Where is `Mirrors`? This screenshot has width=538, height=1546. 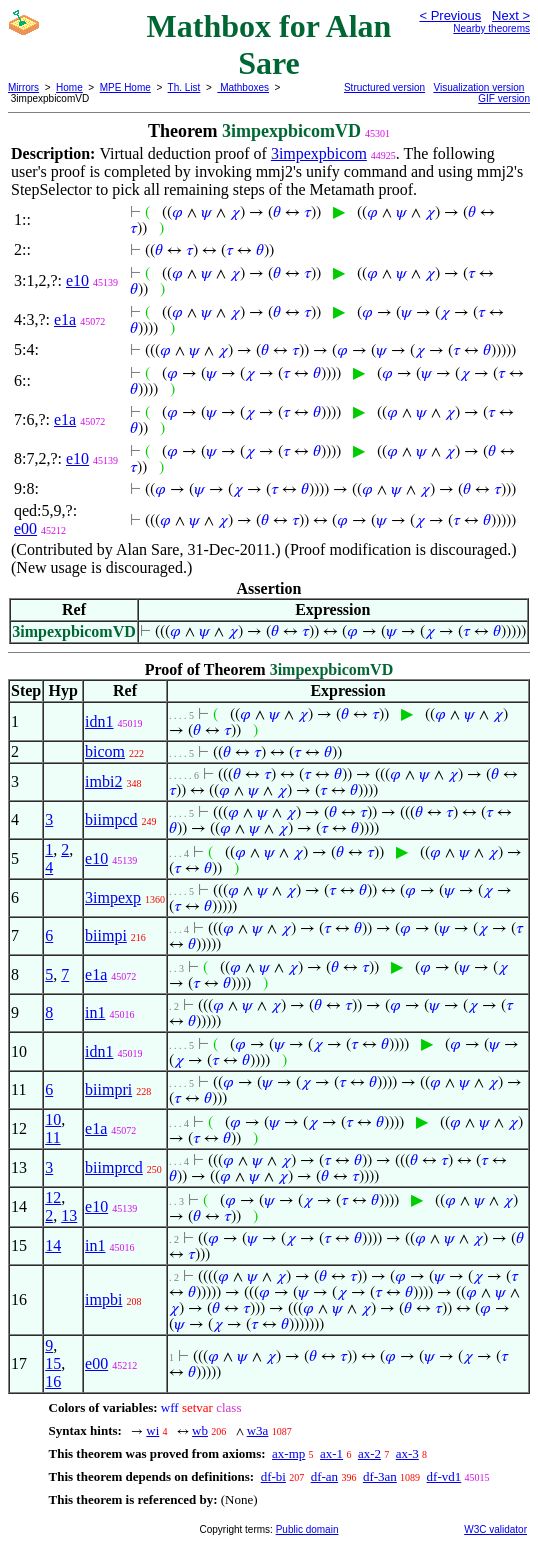 Mirrors is located at coordinates (23, 87).